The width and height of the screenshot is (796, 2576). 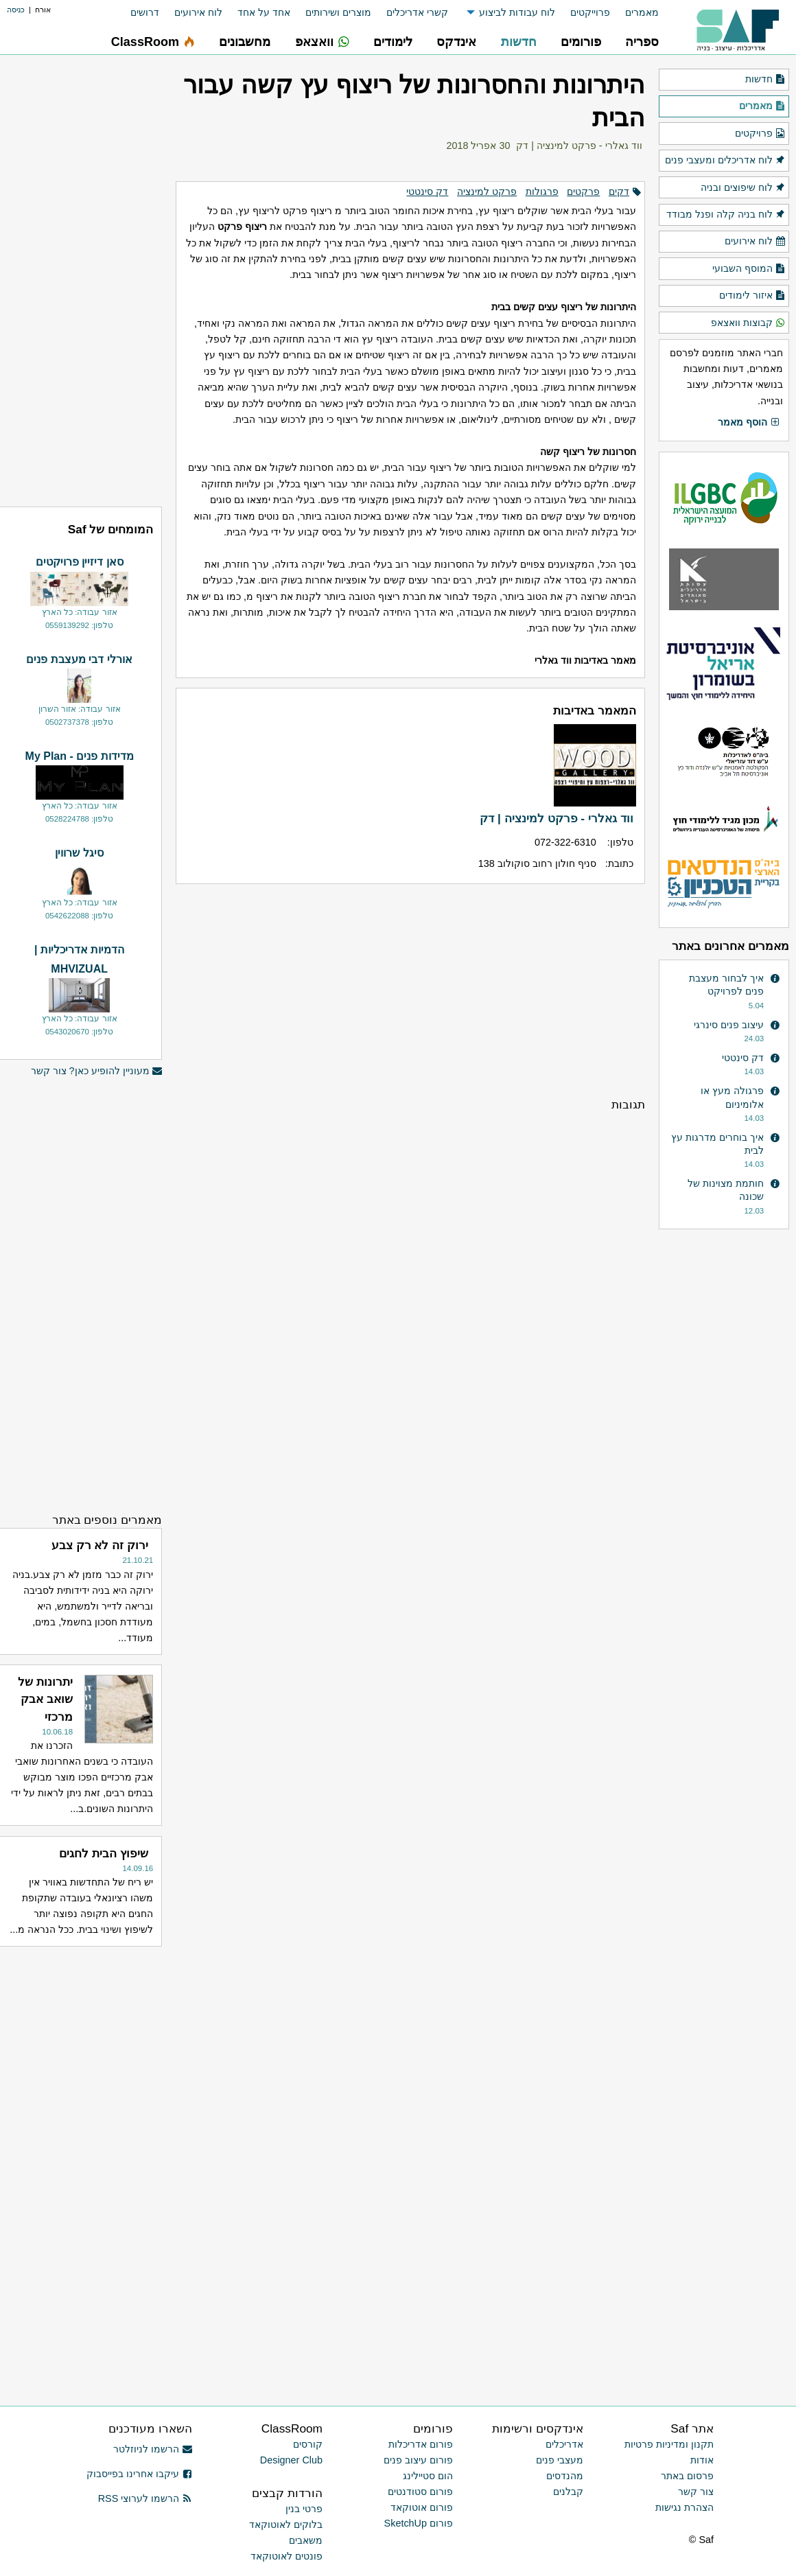 What do you see at coordinates (669, 2444) in the screenshot?
I see `תקנון ומדיניות פרטיות` at bounding box center [669, 2444].